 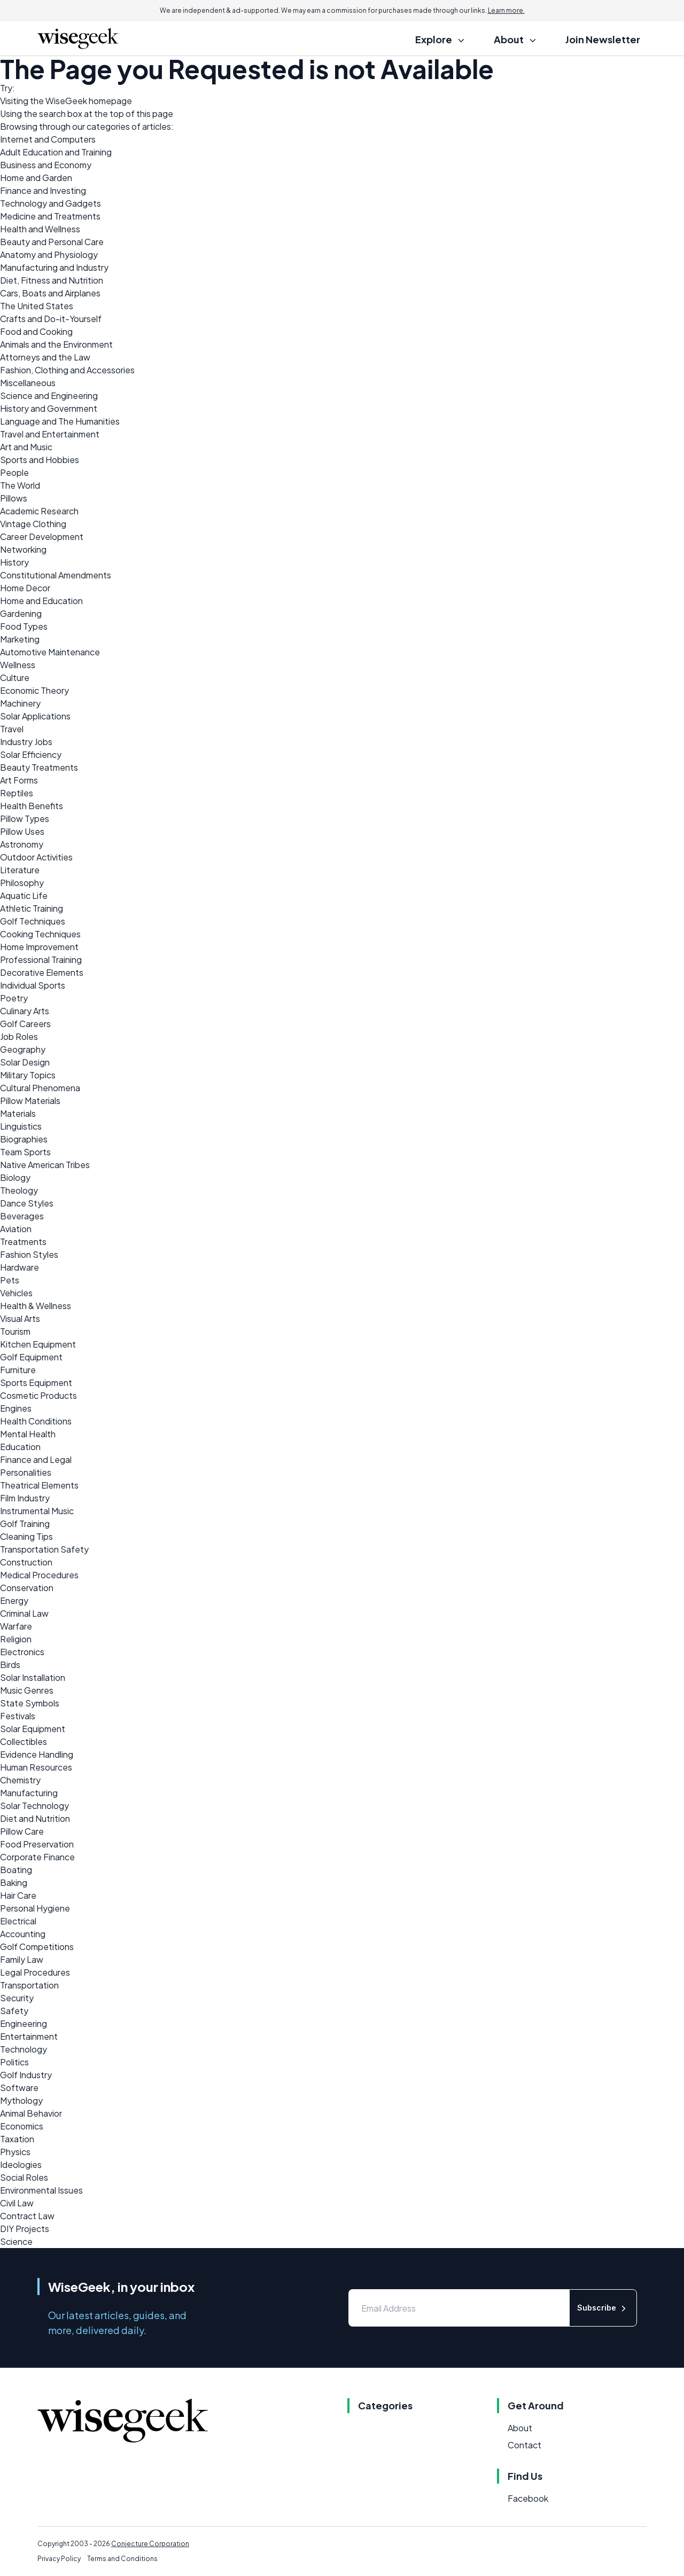 I want to click on Pillow Care, so click(x=22, y=1831).